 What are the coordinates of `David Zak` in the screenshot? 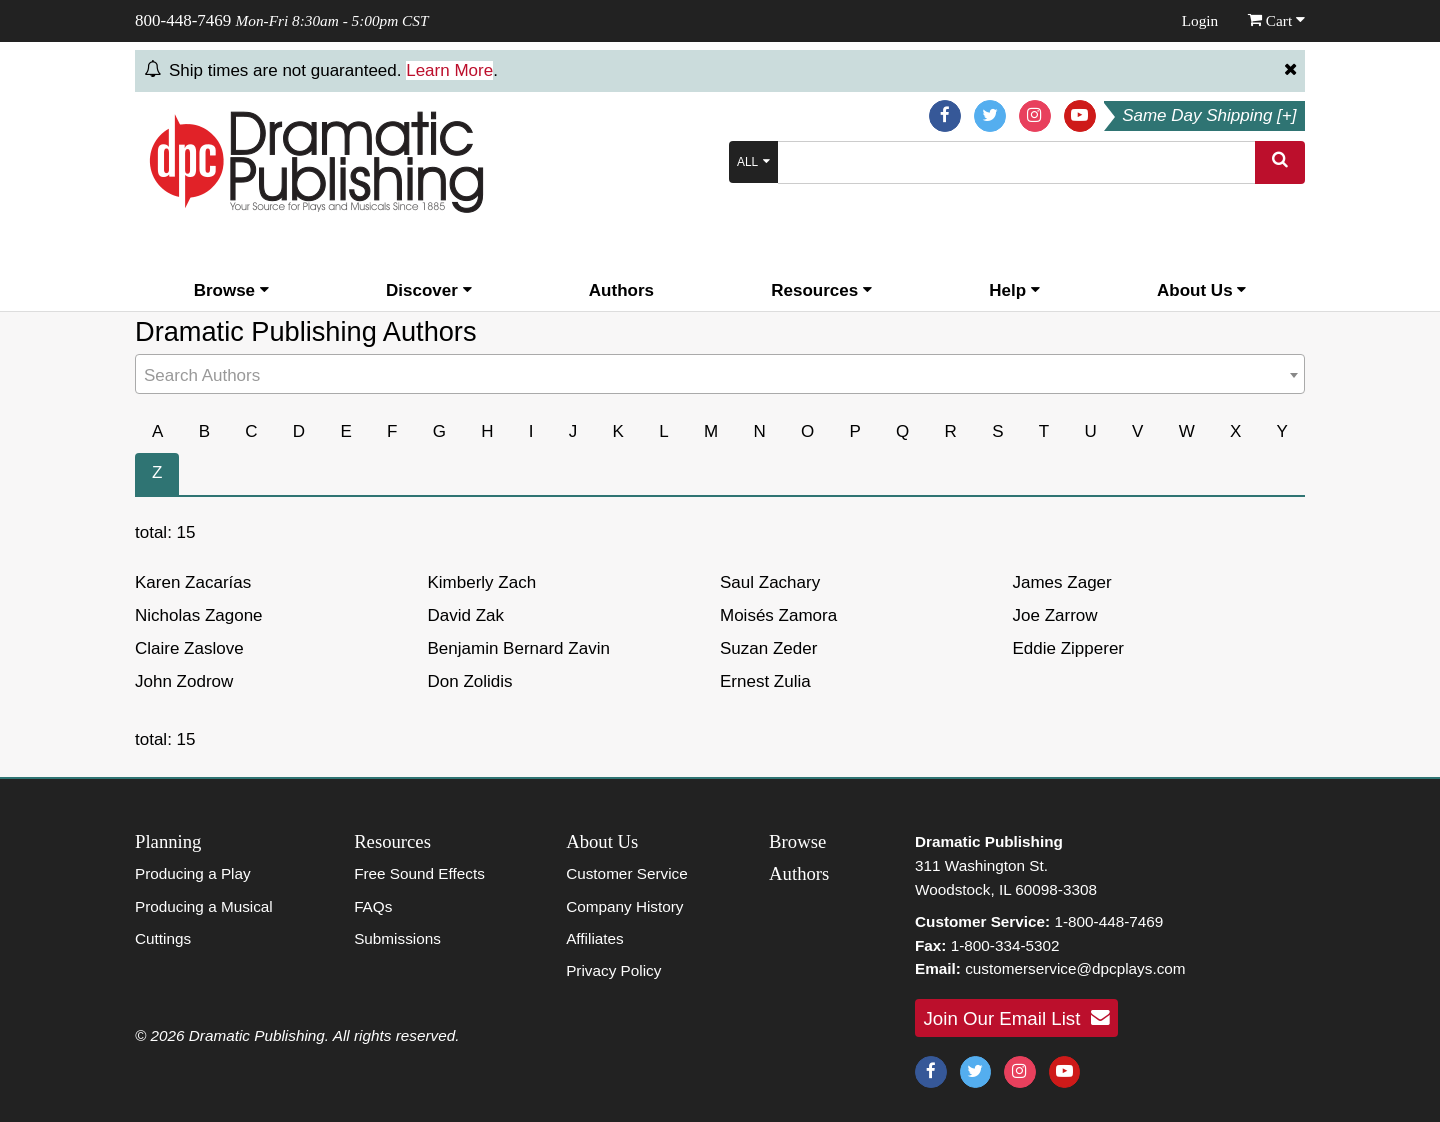 It's located at (466, 615).